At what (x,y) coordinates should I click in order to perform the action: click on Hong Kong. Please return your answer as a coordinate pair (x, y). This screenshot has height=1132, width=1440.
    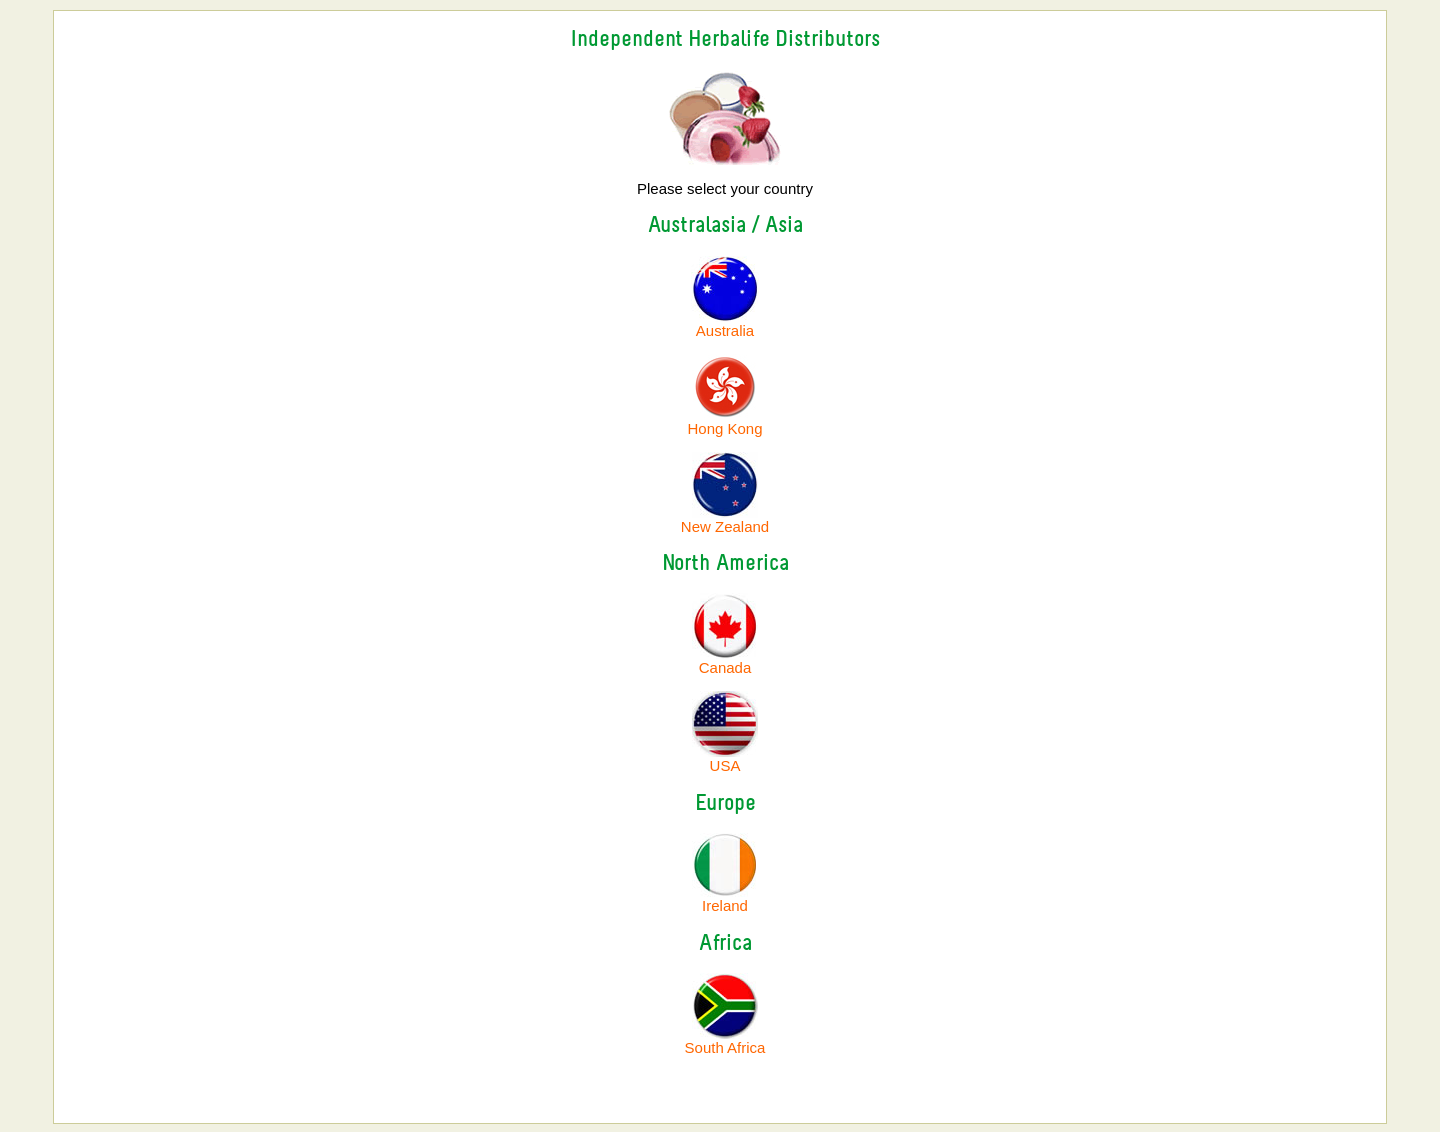
    Looking at the image, I should click on (724, 428).